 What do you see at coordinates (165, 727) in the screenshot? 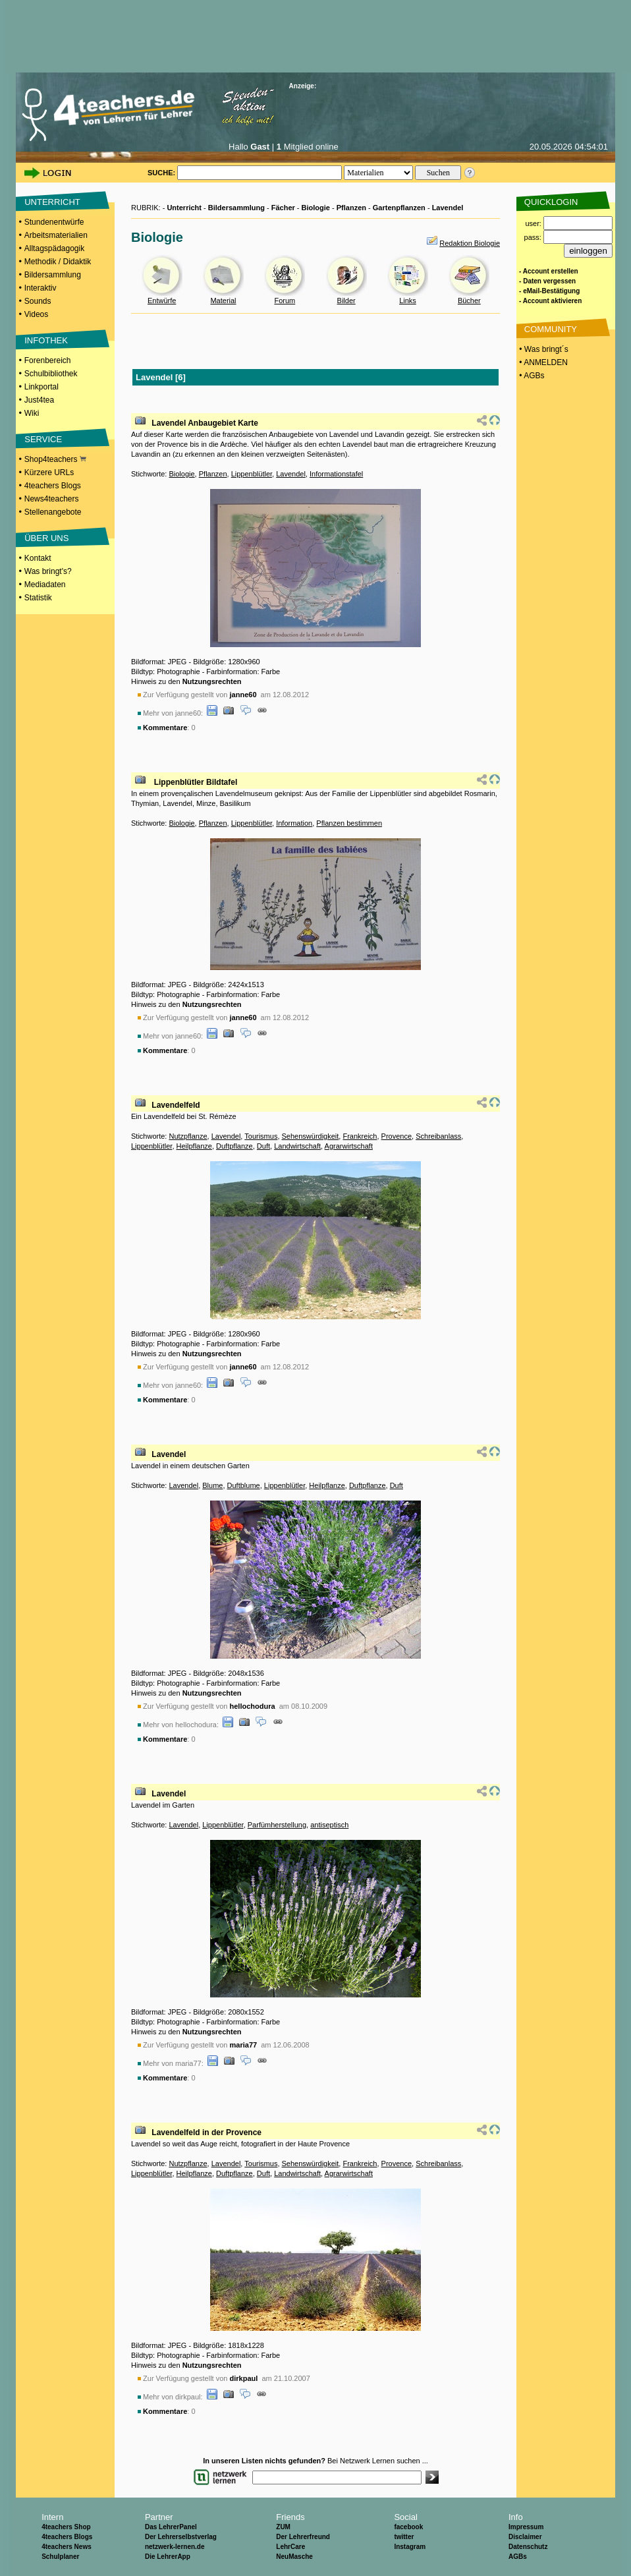
I see `Kommentare` at bounding box center [165, 727].